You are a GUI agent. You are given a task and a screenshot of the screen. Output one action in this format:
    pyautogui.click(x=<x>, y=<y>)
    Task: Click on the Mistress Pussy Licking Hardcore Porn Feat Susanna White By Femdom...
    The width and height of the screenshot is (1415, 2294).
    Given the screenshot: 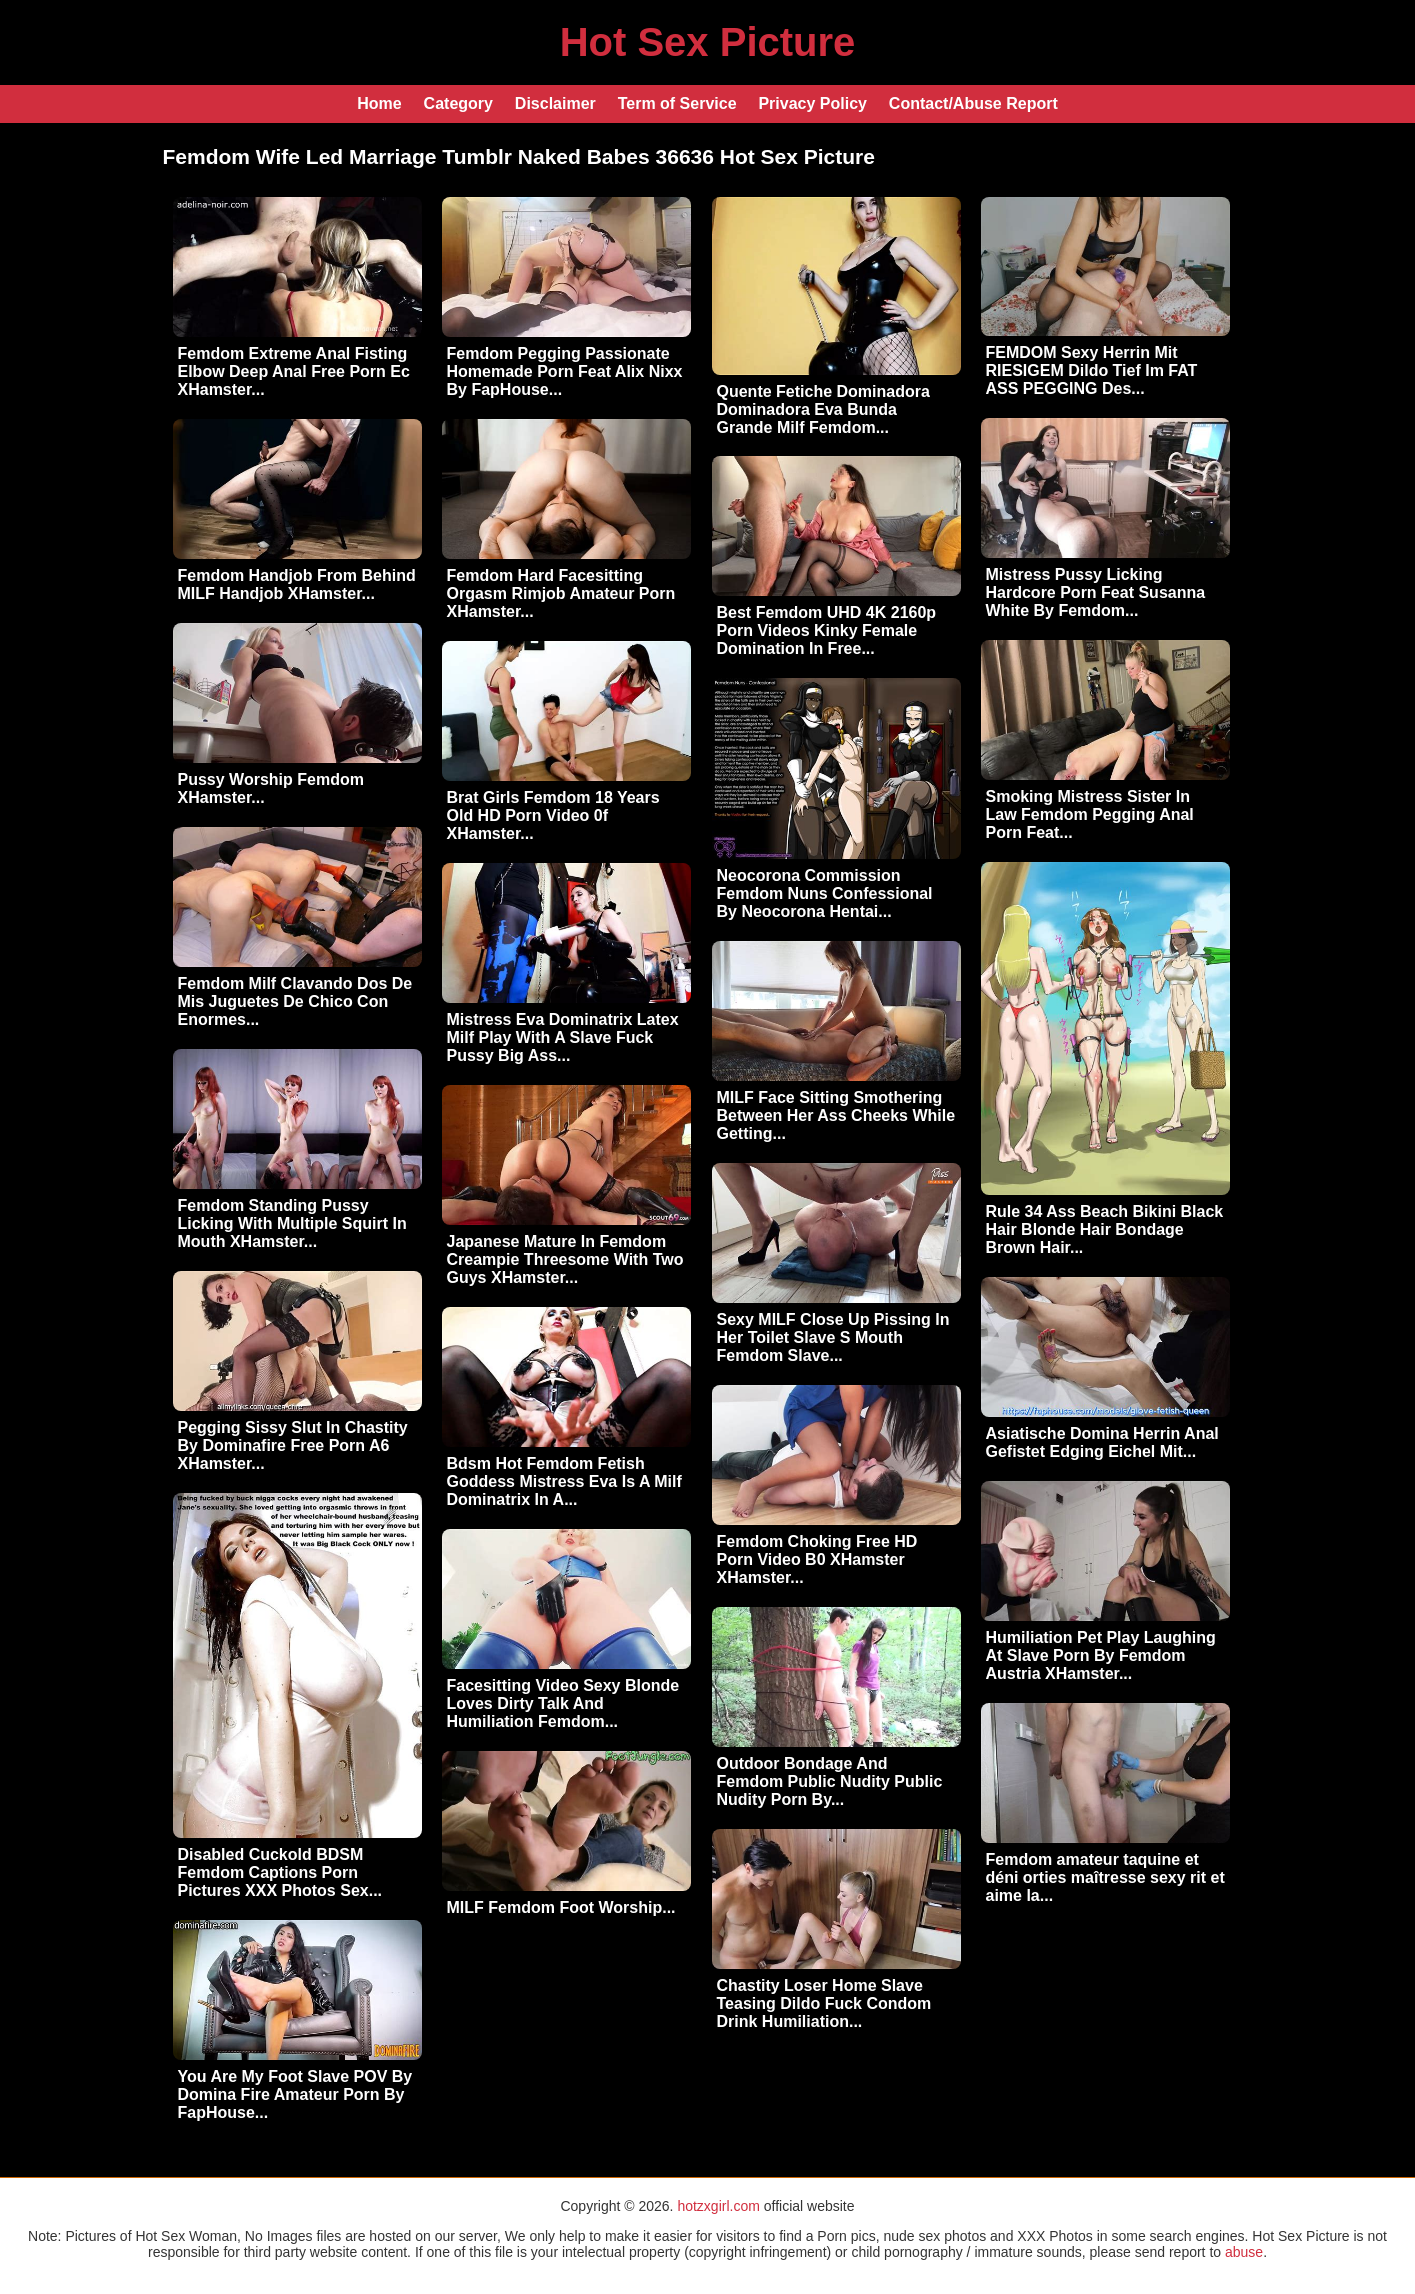 What is the action you would take?
    pyautogui.click(x=1096, y=592)
    